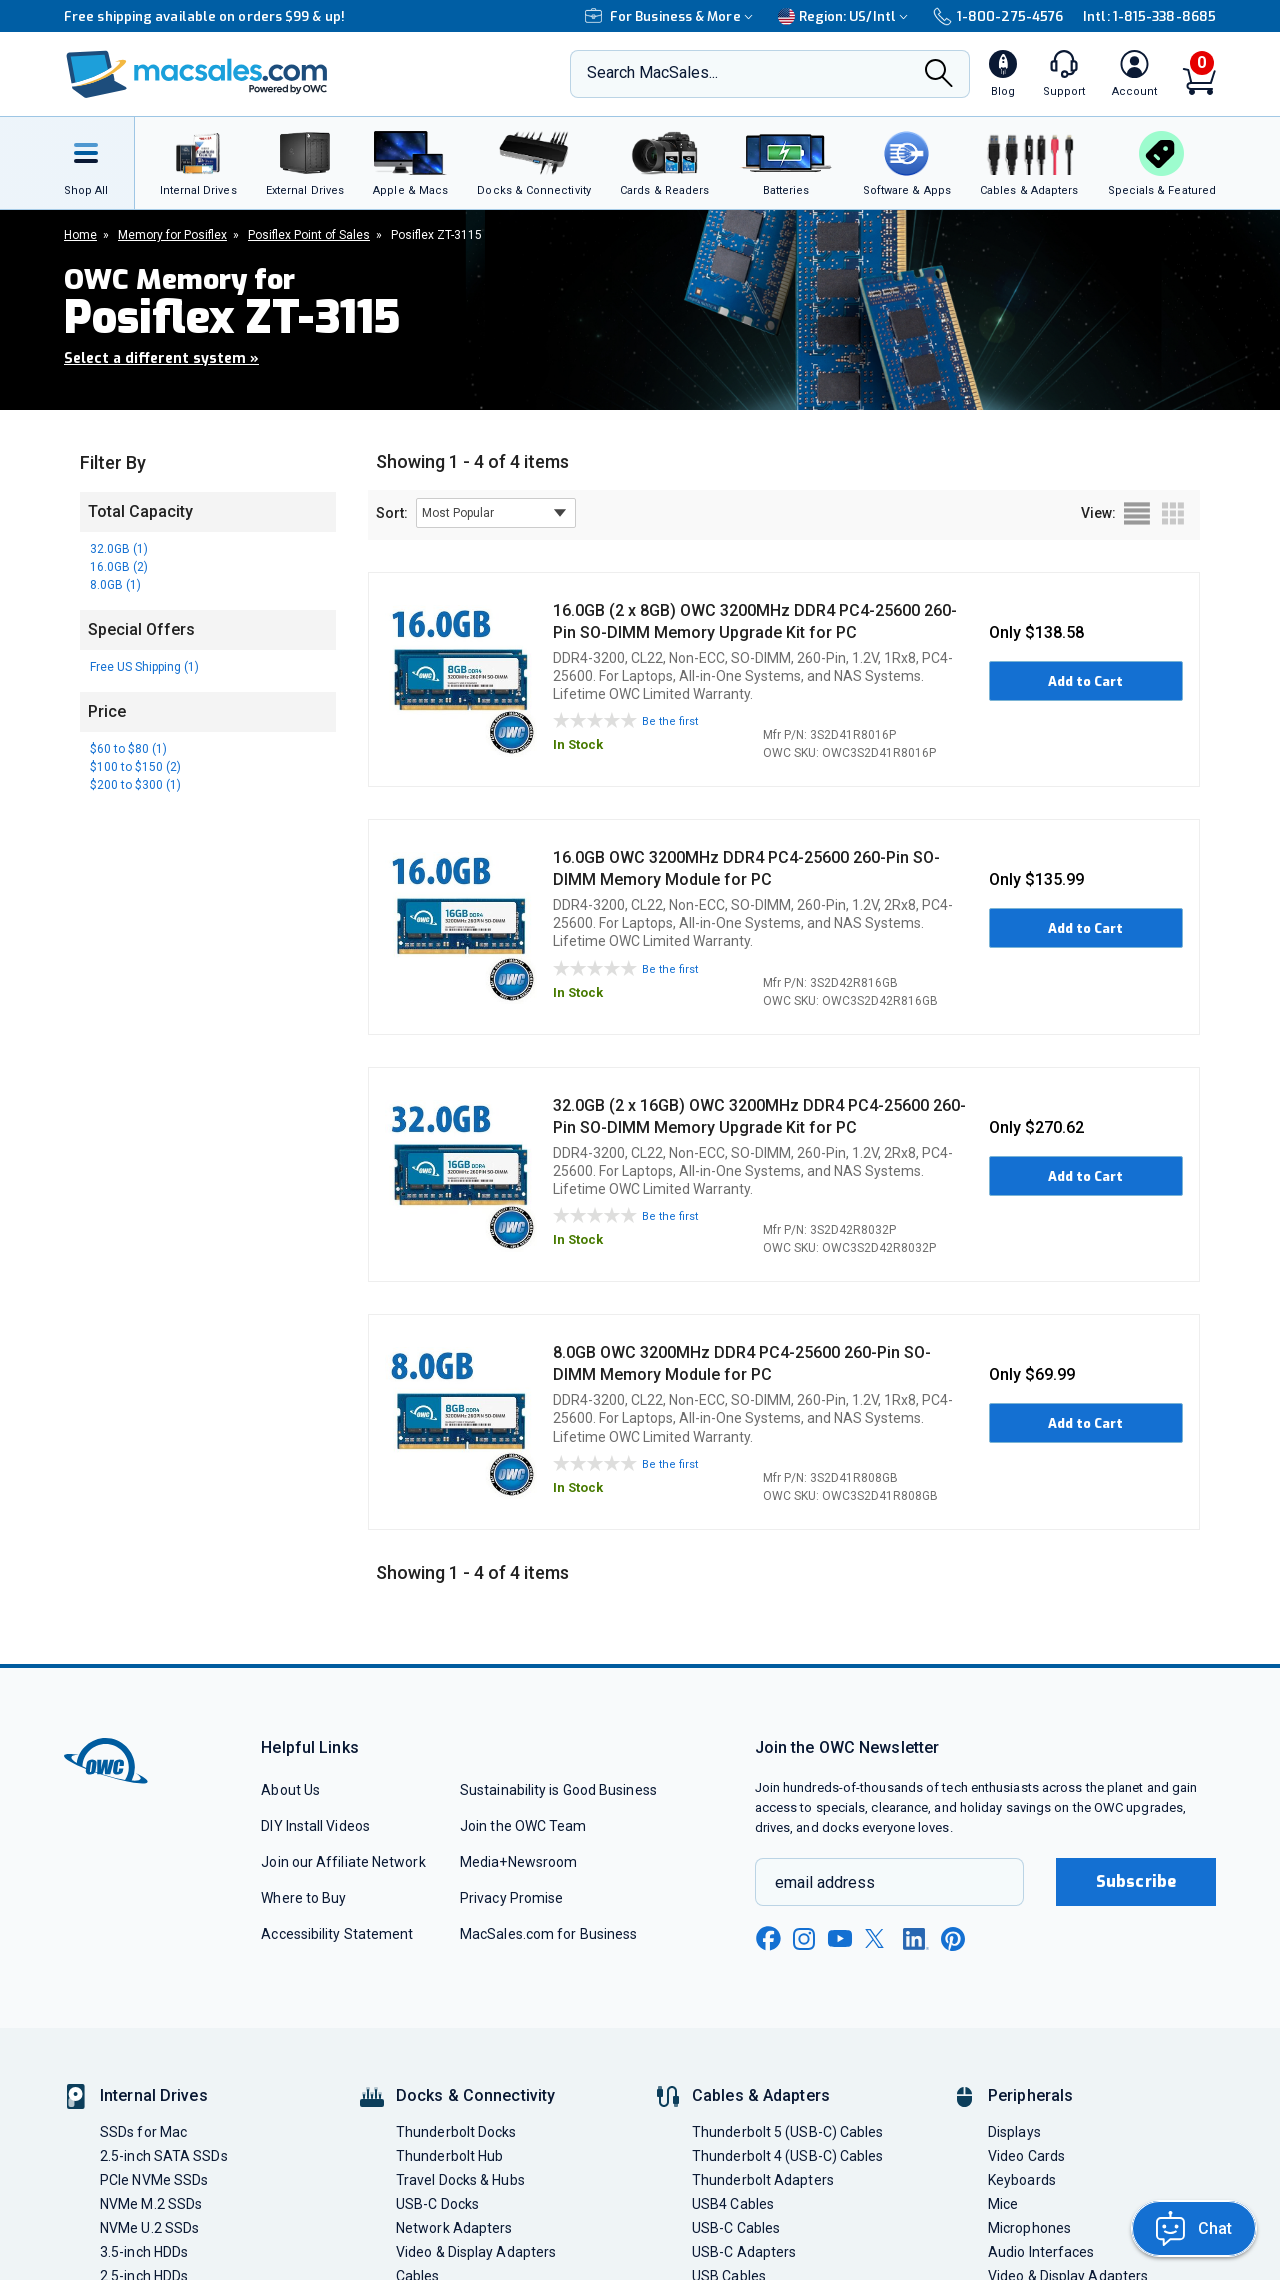 The height and width of the screenshot is (2280, 1280). Describe the element at coordinates (496, 513) in the screenshot. I see `[sort results by]` at that location.